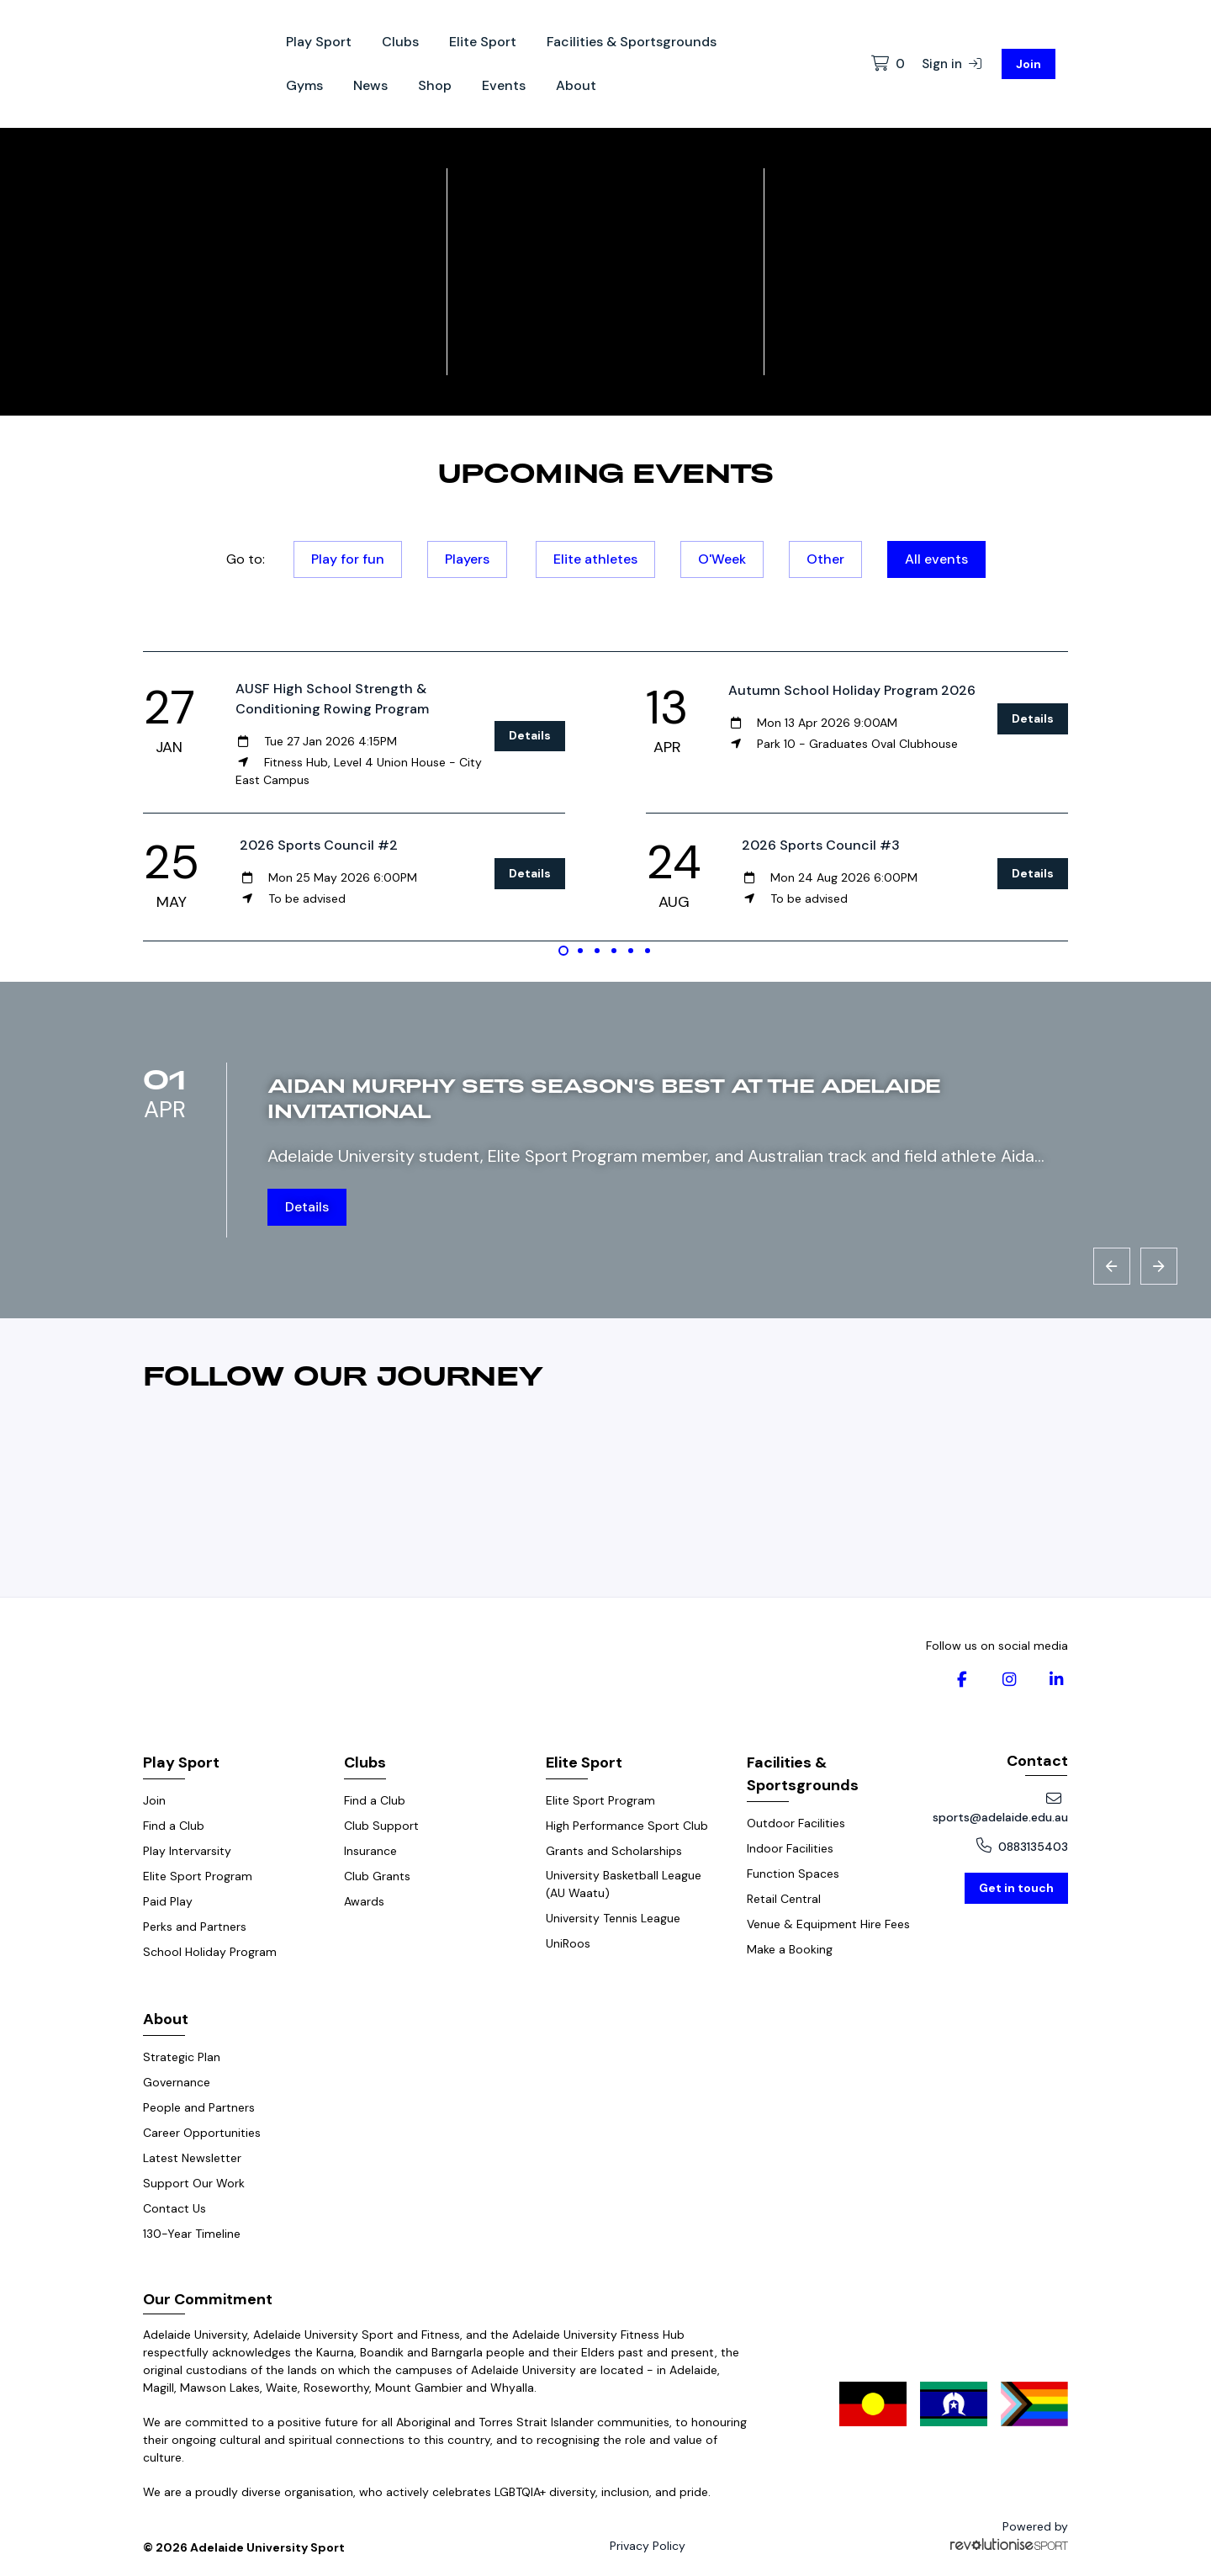  Describe the element at coordinates (576, 85) in the screenshot. I see `About` at that location.